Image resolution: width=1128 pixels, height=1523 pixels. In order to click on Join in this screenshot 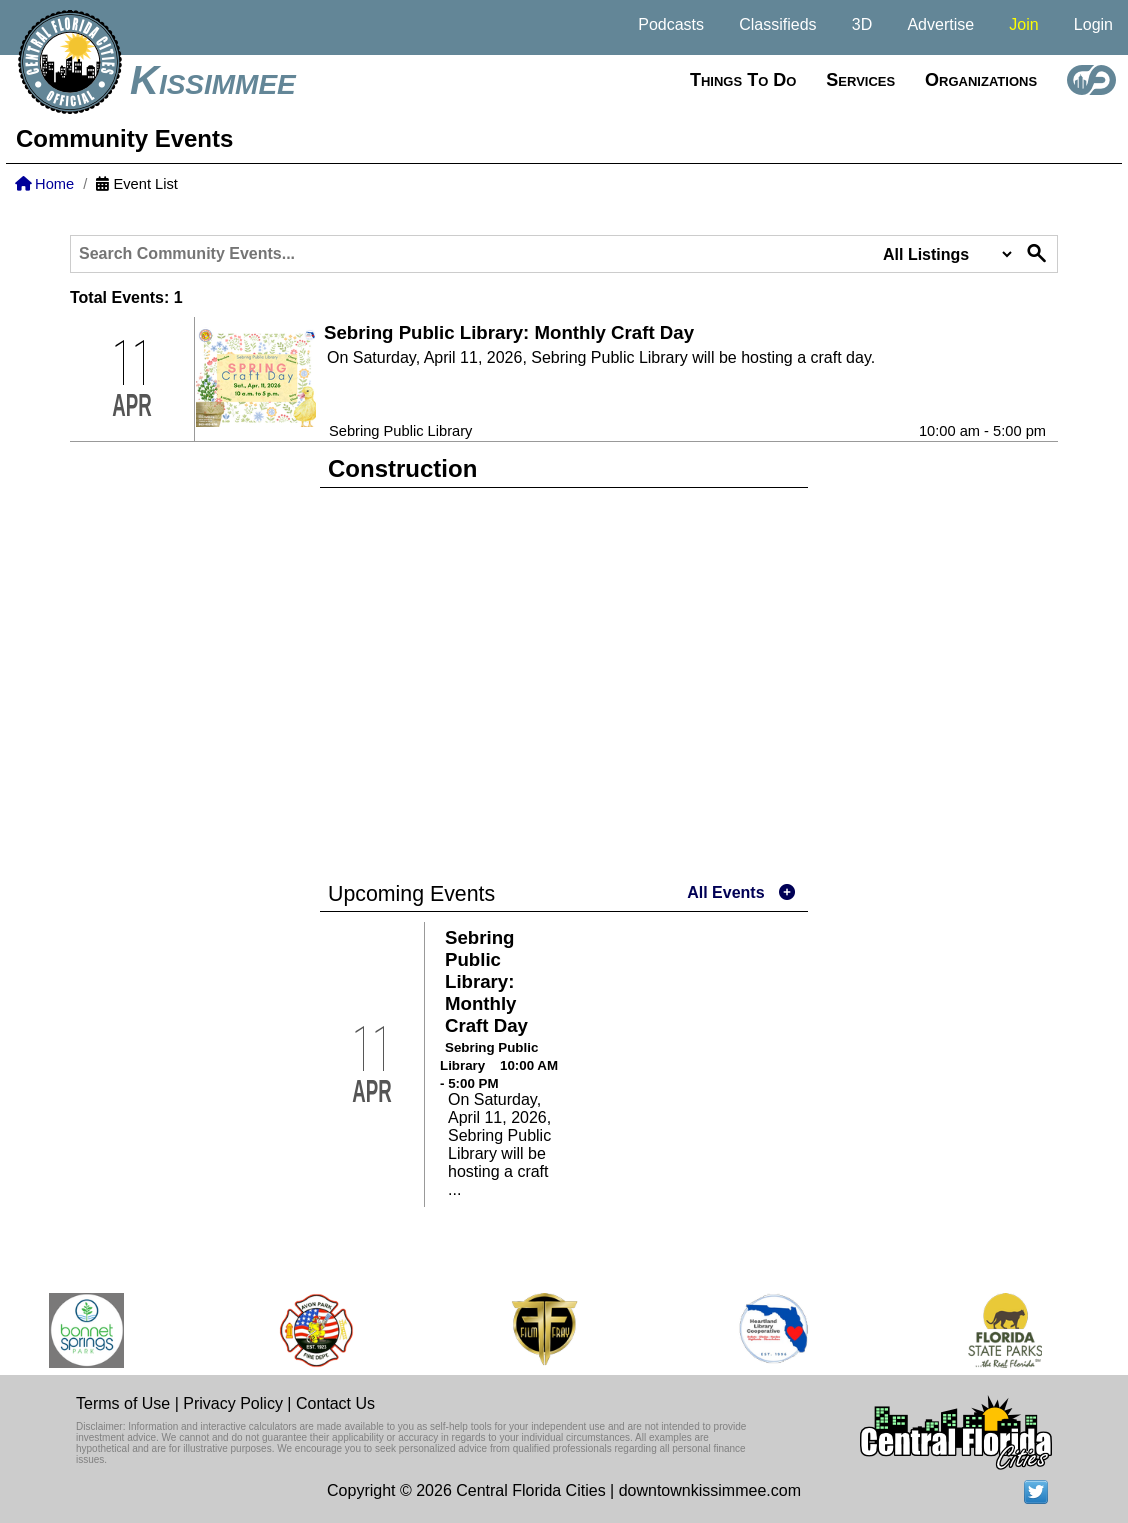, I will do `click(1023, 24)`.